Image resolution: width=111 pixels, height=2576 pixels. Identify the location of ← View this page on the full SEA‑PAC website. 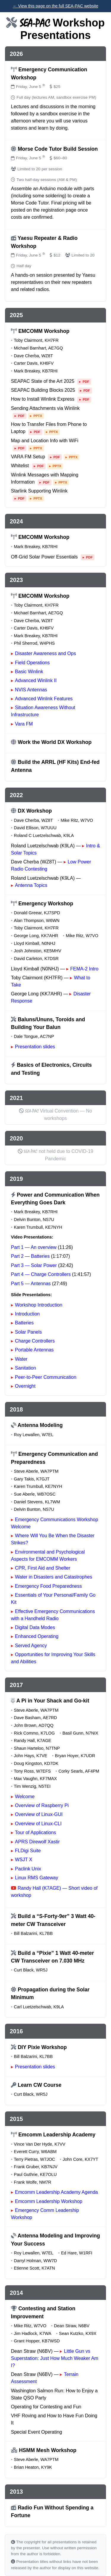
(55, 6).